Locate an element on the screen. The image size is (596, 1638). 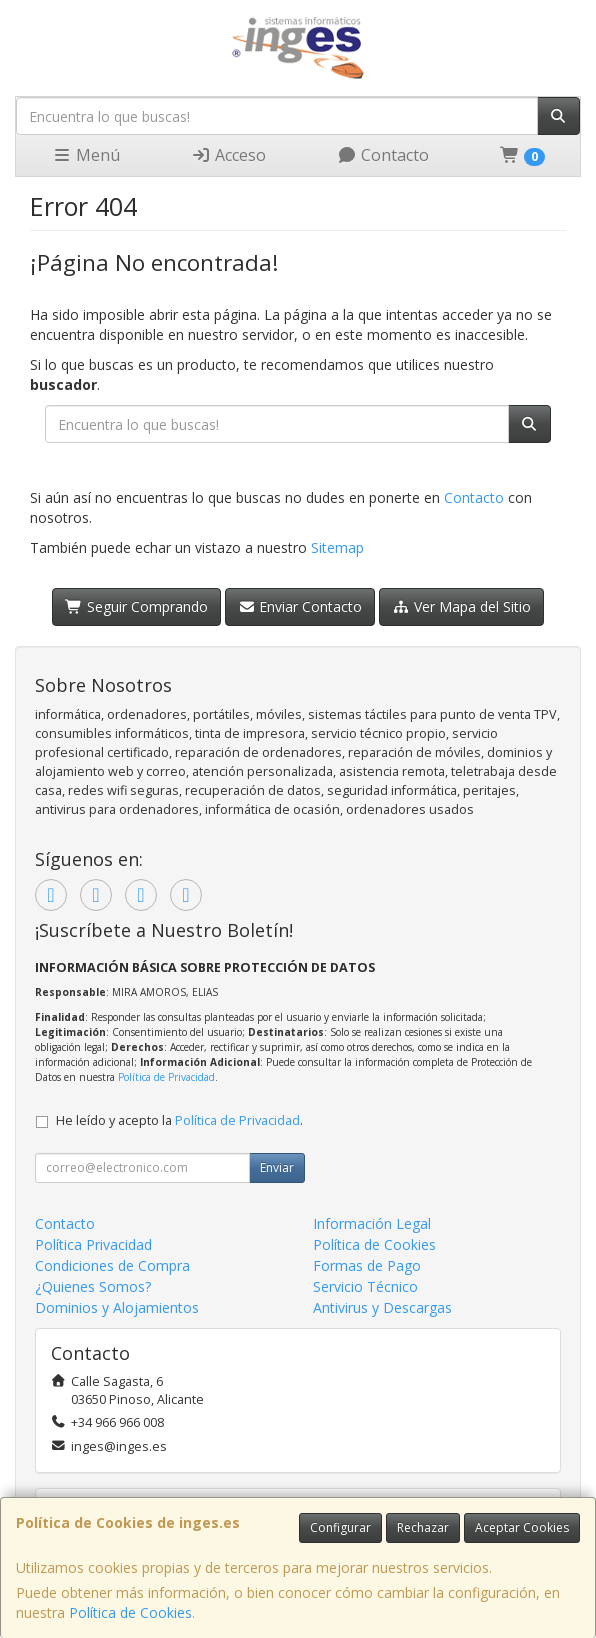
Aceptar Cookies is located at coordinates (522, 1527).